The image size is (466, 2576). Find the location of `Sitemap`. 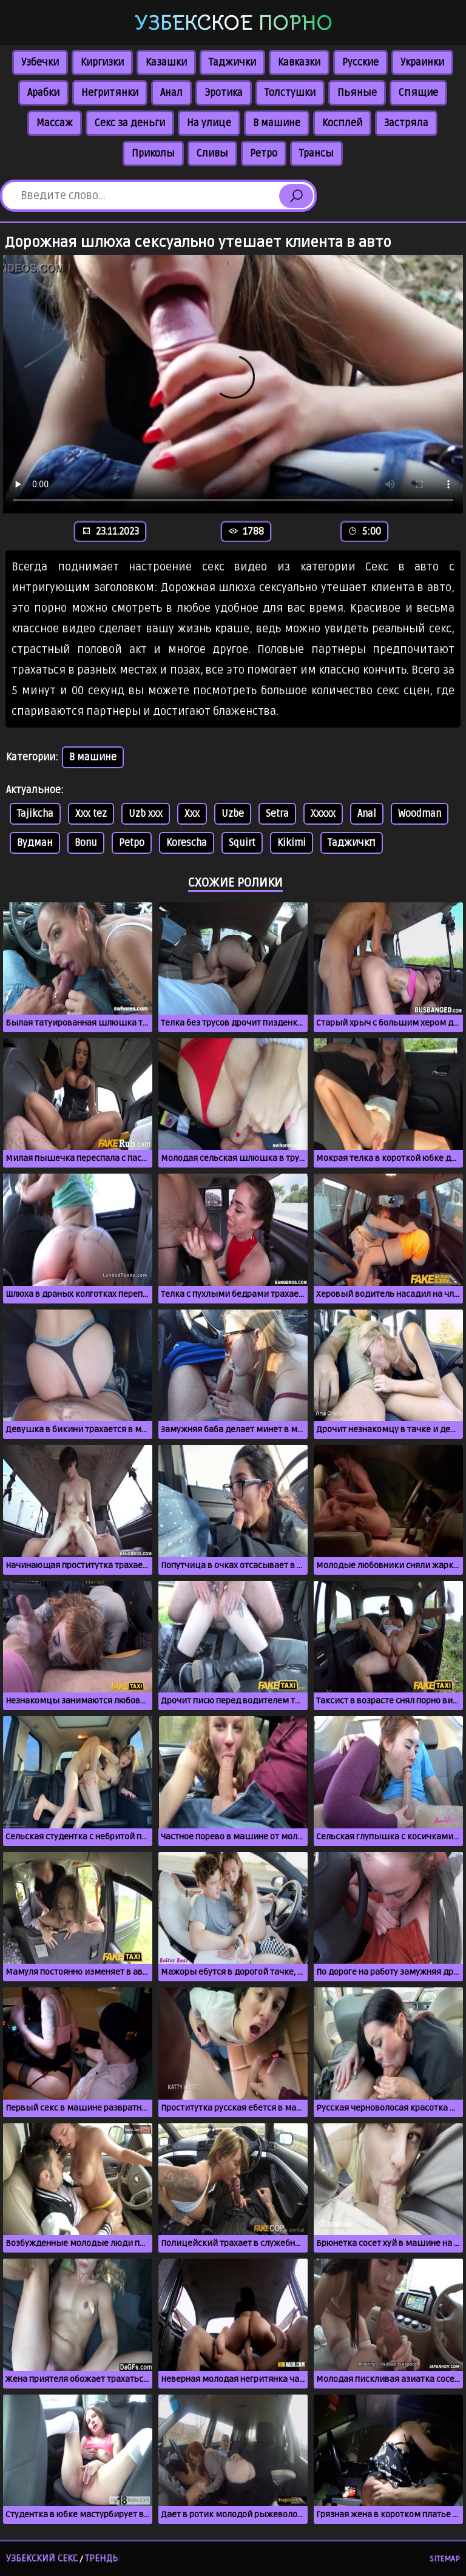

Sitemap is located at coordinates (445, 2559).